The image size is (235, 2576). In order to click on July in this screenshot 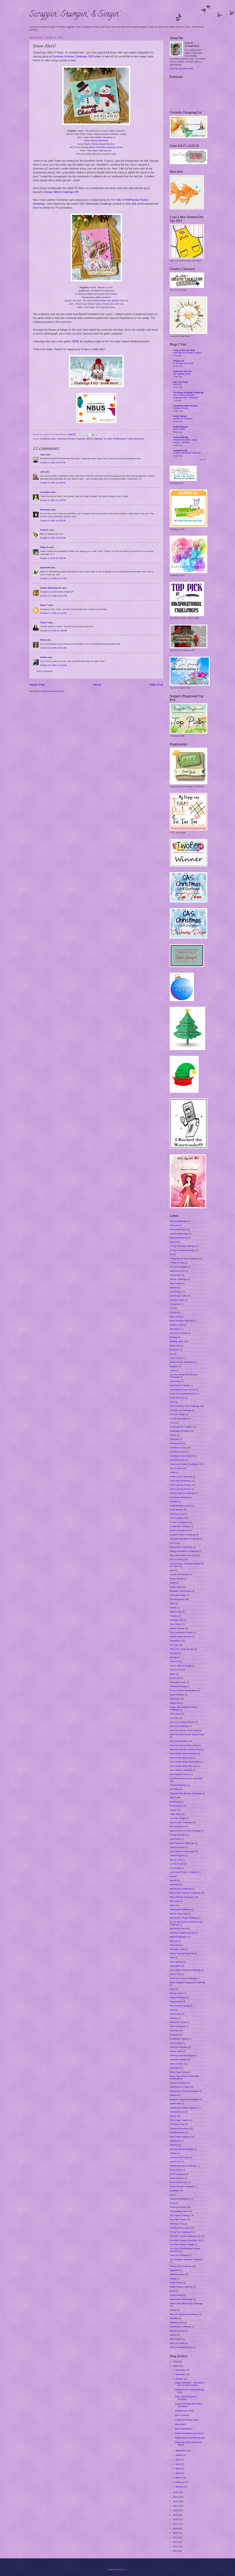, I will do `click(177, 2459)`.